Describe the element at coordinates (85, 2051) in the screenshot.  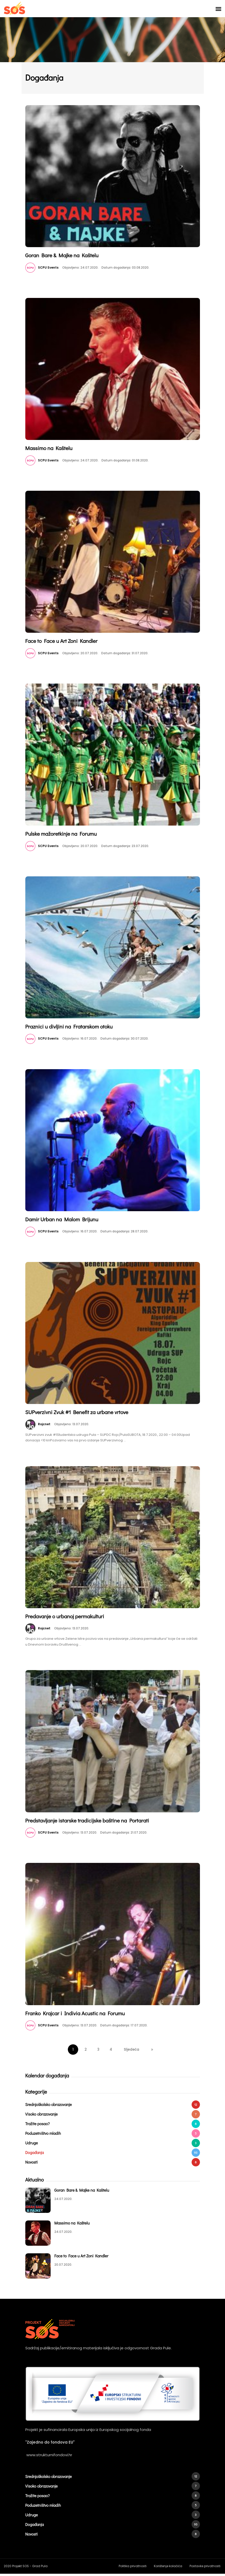
I see `2 [Stranica 2 of 10]` at that location.